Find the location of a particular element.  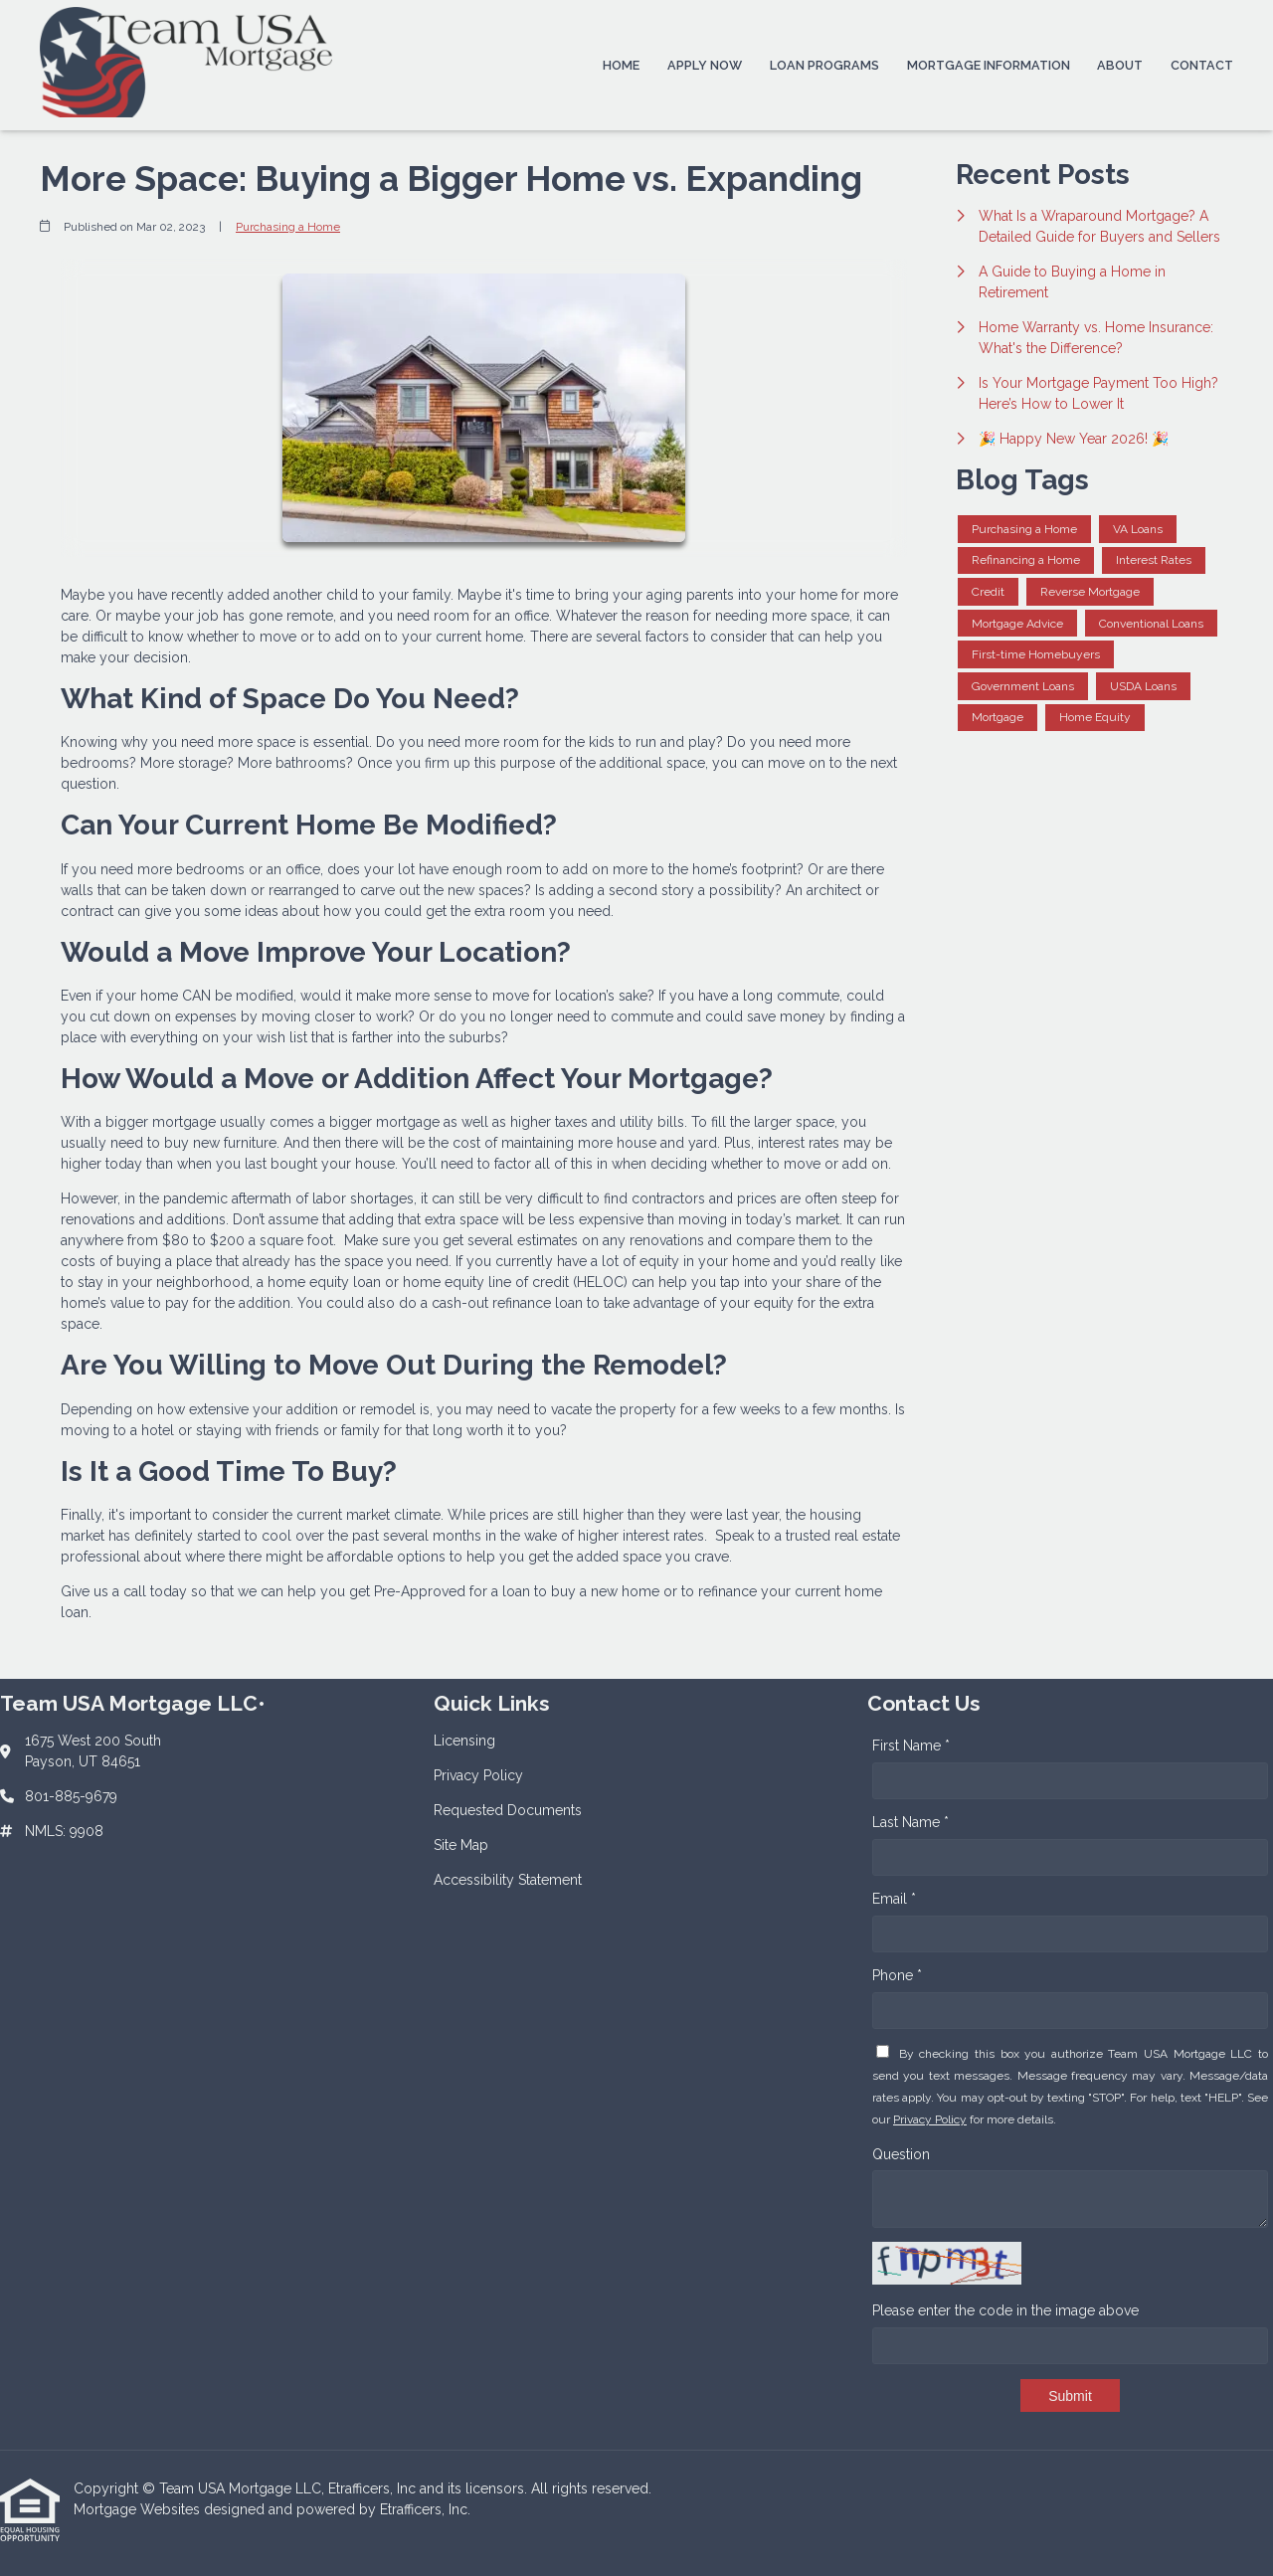

Privacy Policy [Quick Link 2] is located at coordinates (478, 1775).